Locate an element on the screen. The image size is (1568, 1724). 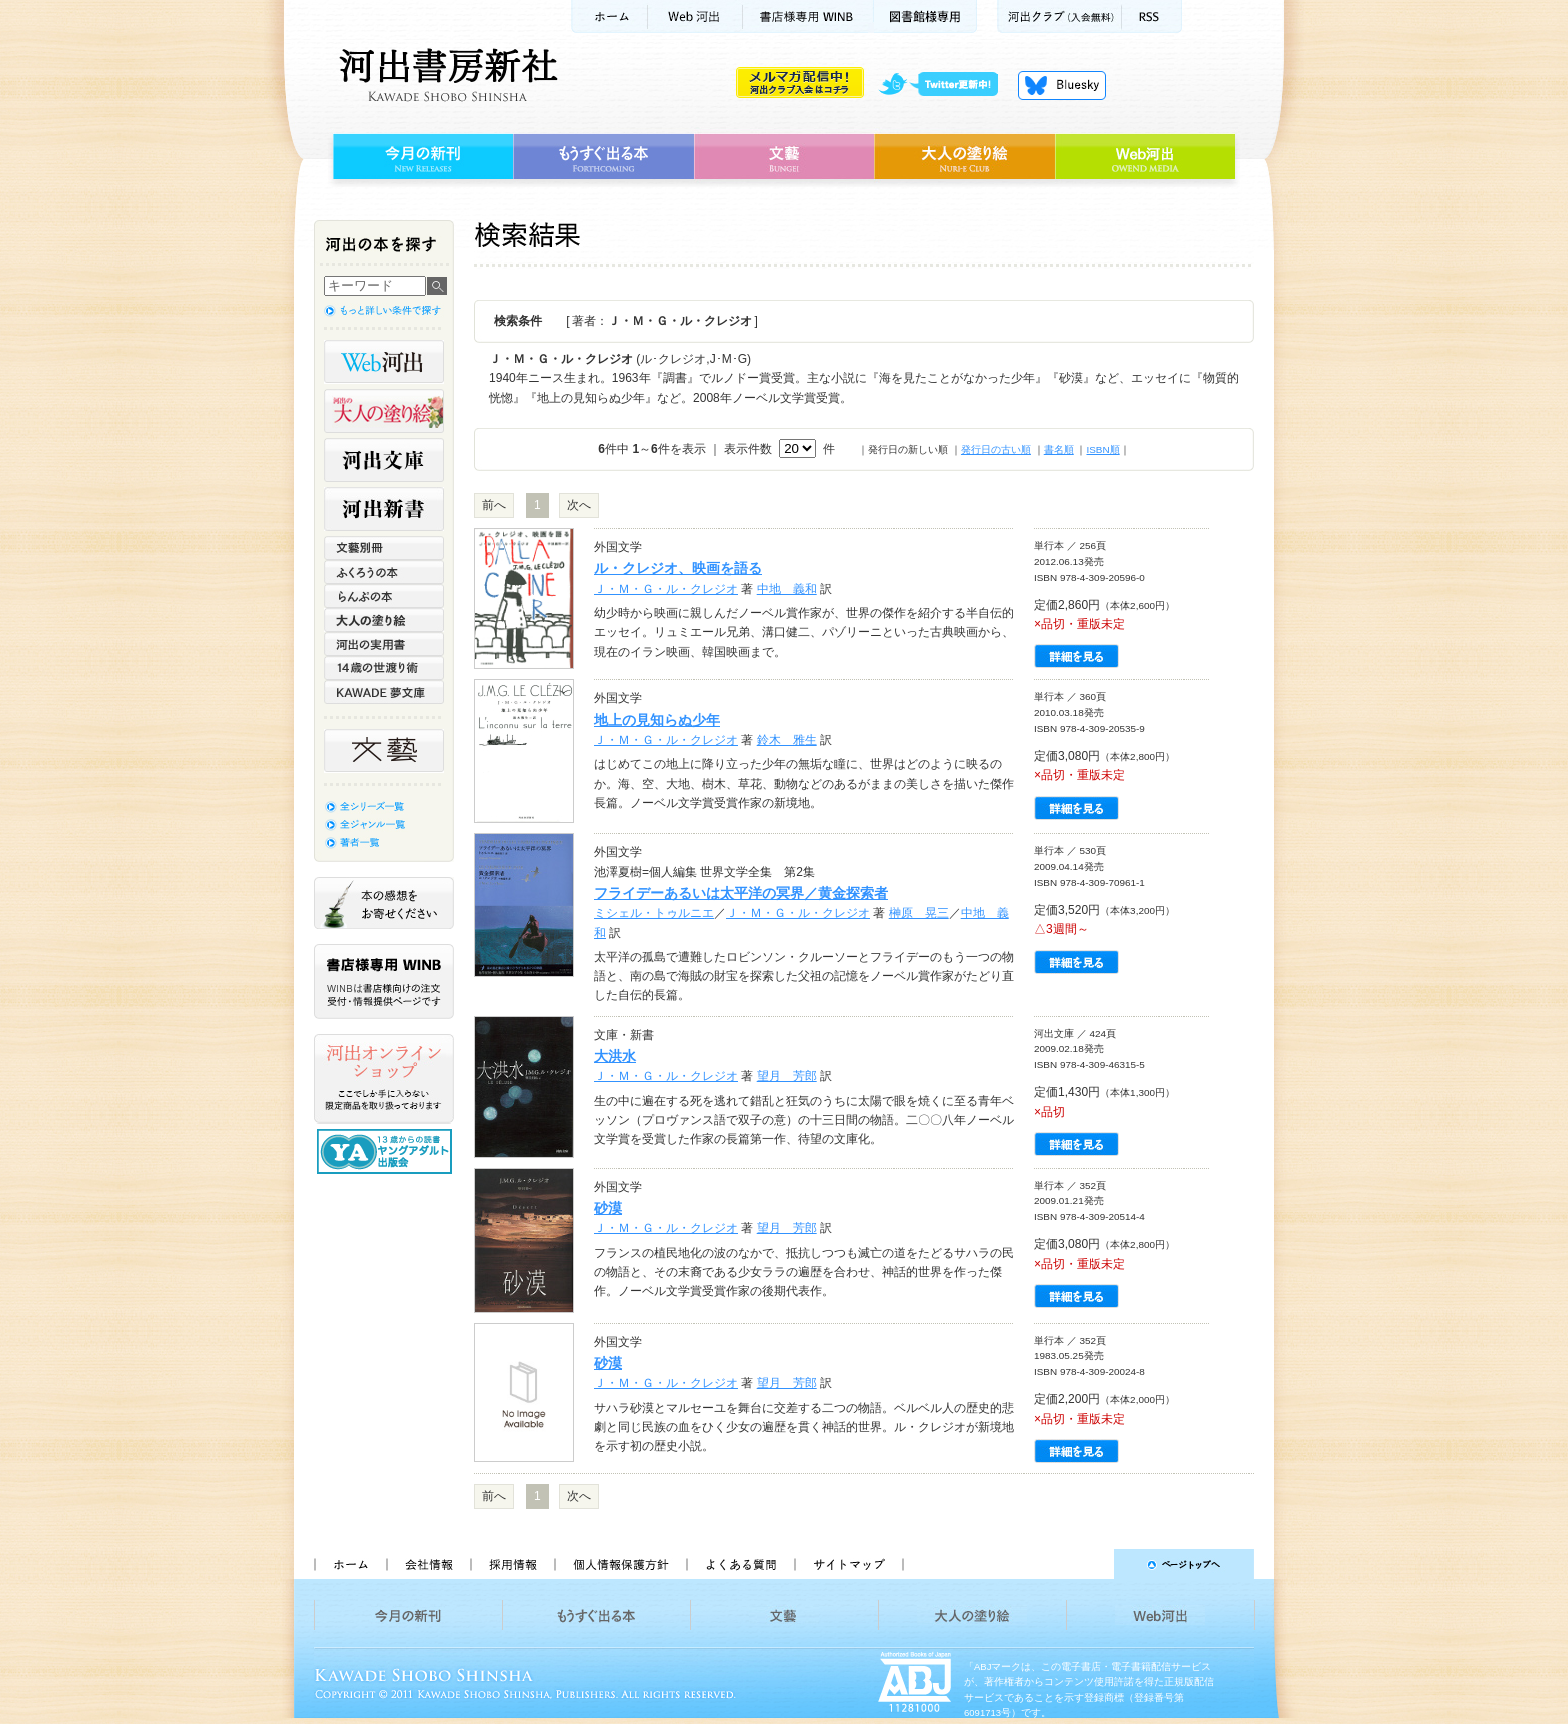
よくある質問 is located at coordinates (740, 1564).